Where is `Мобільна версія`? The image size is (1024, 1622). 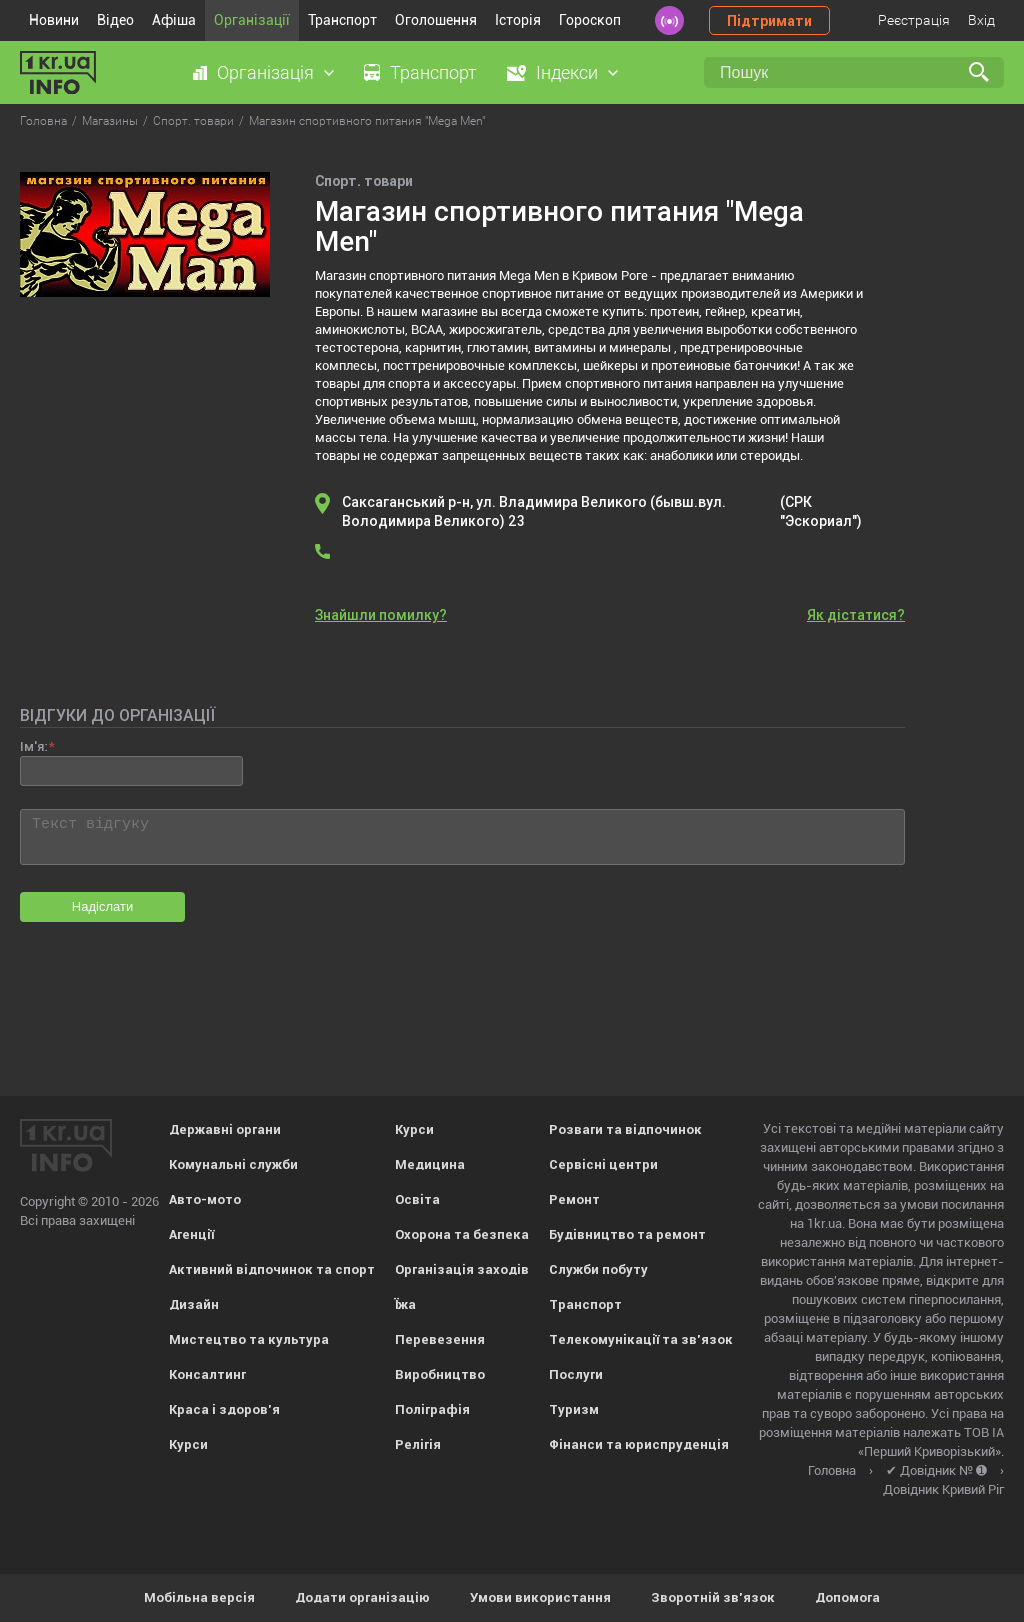 Мобільна версія is located at coordinates (199, 1597).